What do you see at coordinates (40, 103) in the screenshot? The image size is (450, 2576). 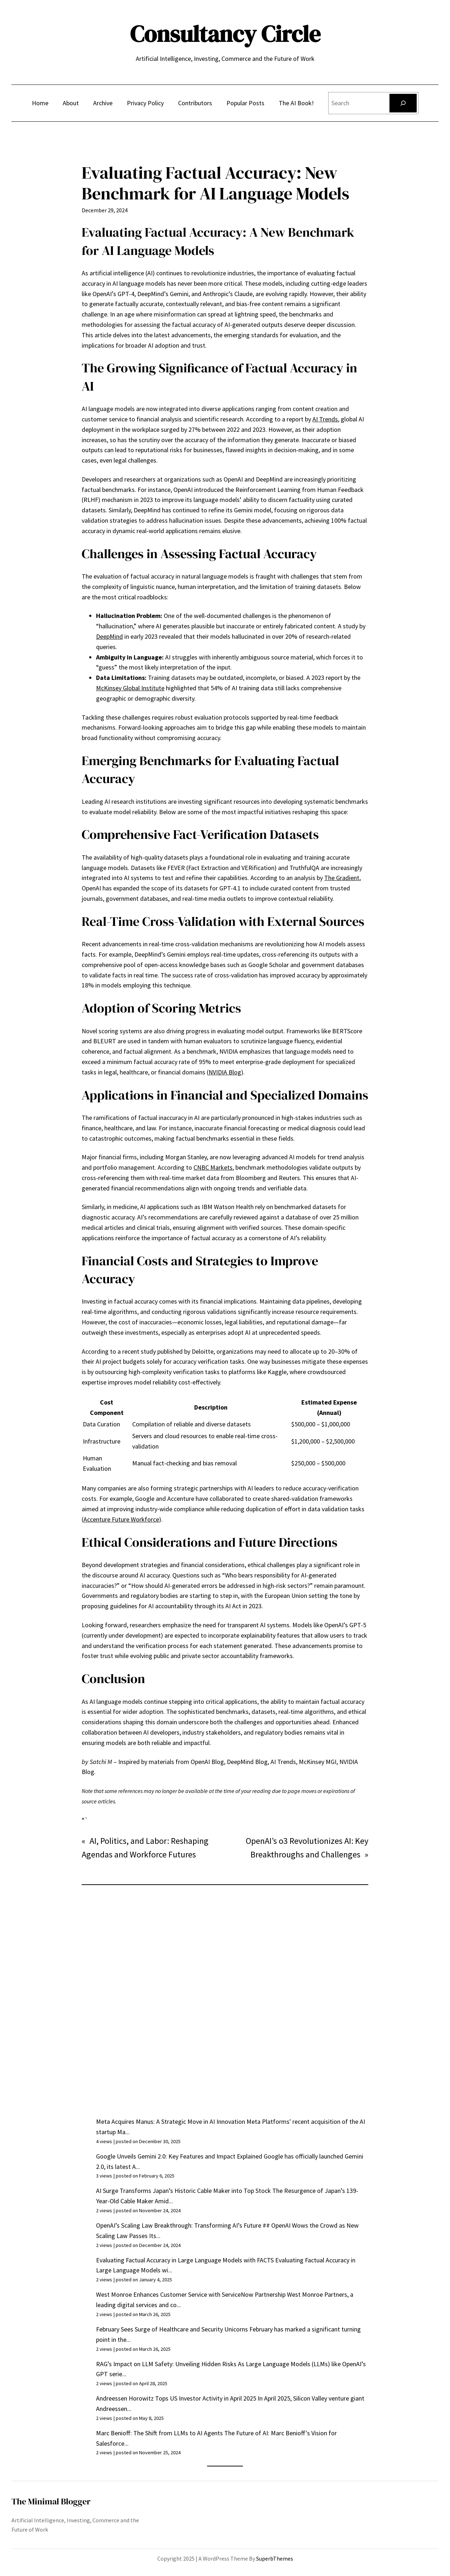 I see `Home` at bounding box center [40, 103].